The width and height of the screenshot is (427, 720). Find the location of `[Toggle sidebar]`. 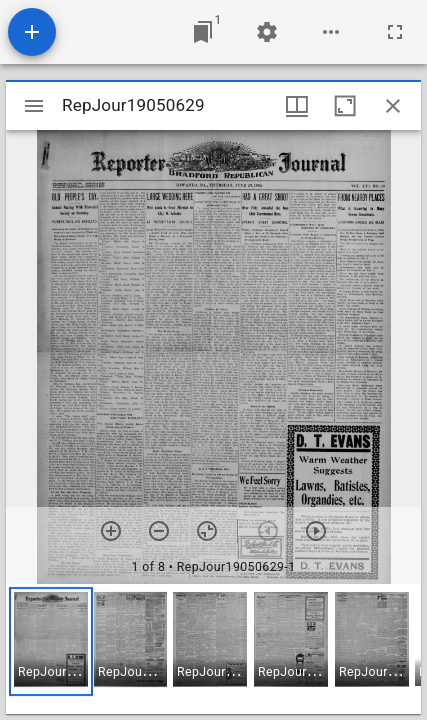

[Toggle sidebar] is located at coordinates (34, 106).